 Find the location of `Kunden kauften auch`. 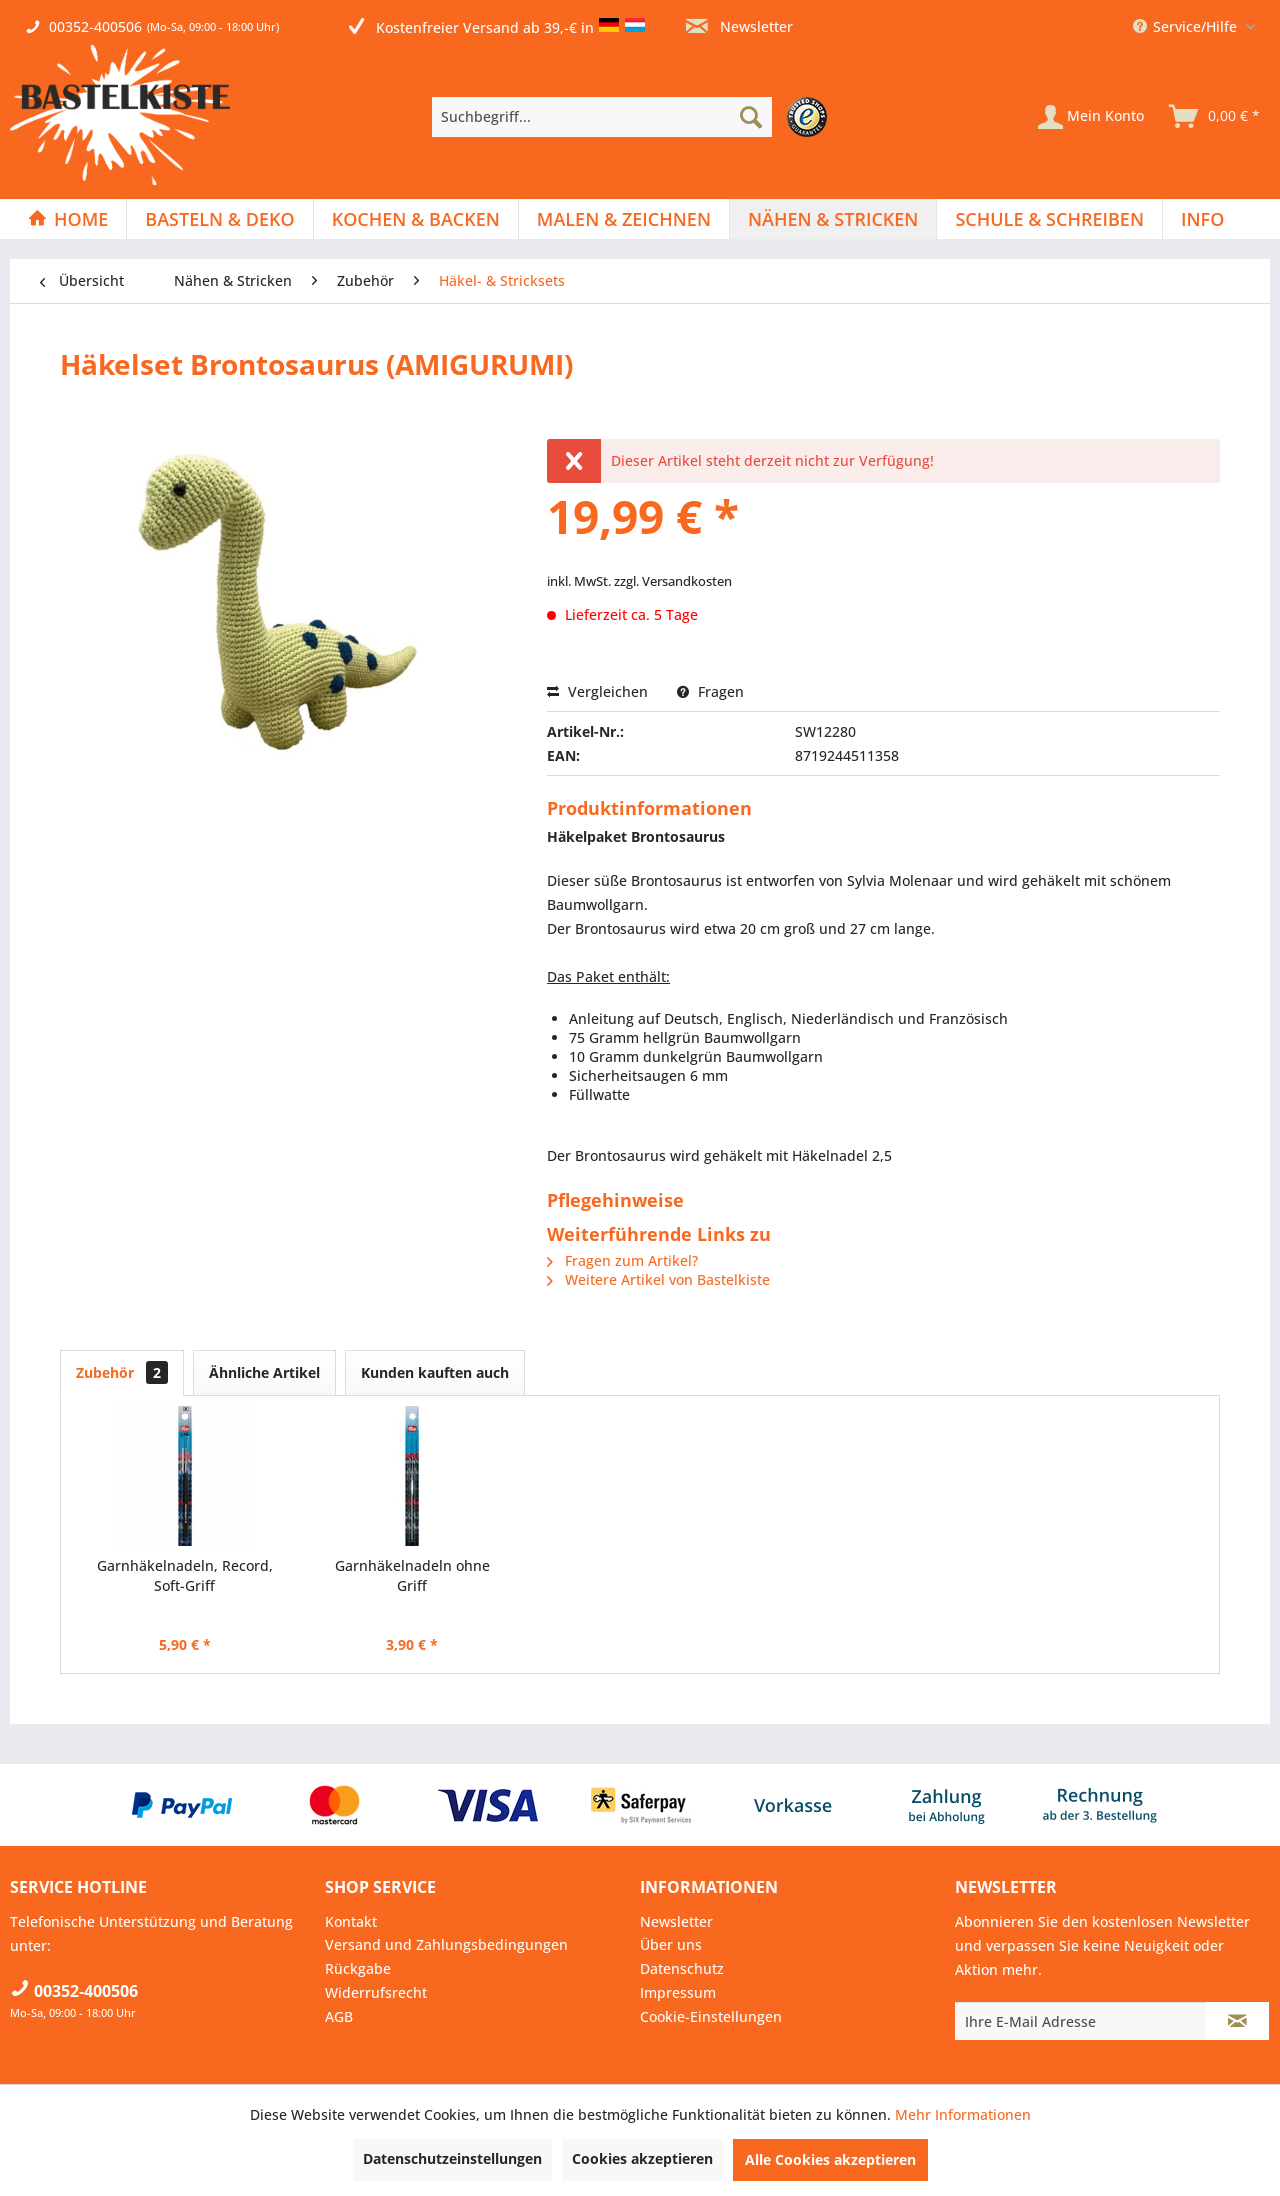

Kunden kauften auch is located at coordinates (435, 1372).